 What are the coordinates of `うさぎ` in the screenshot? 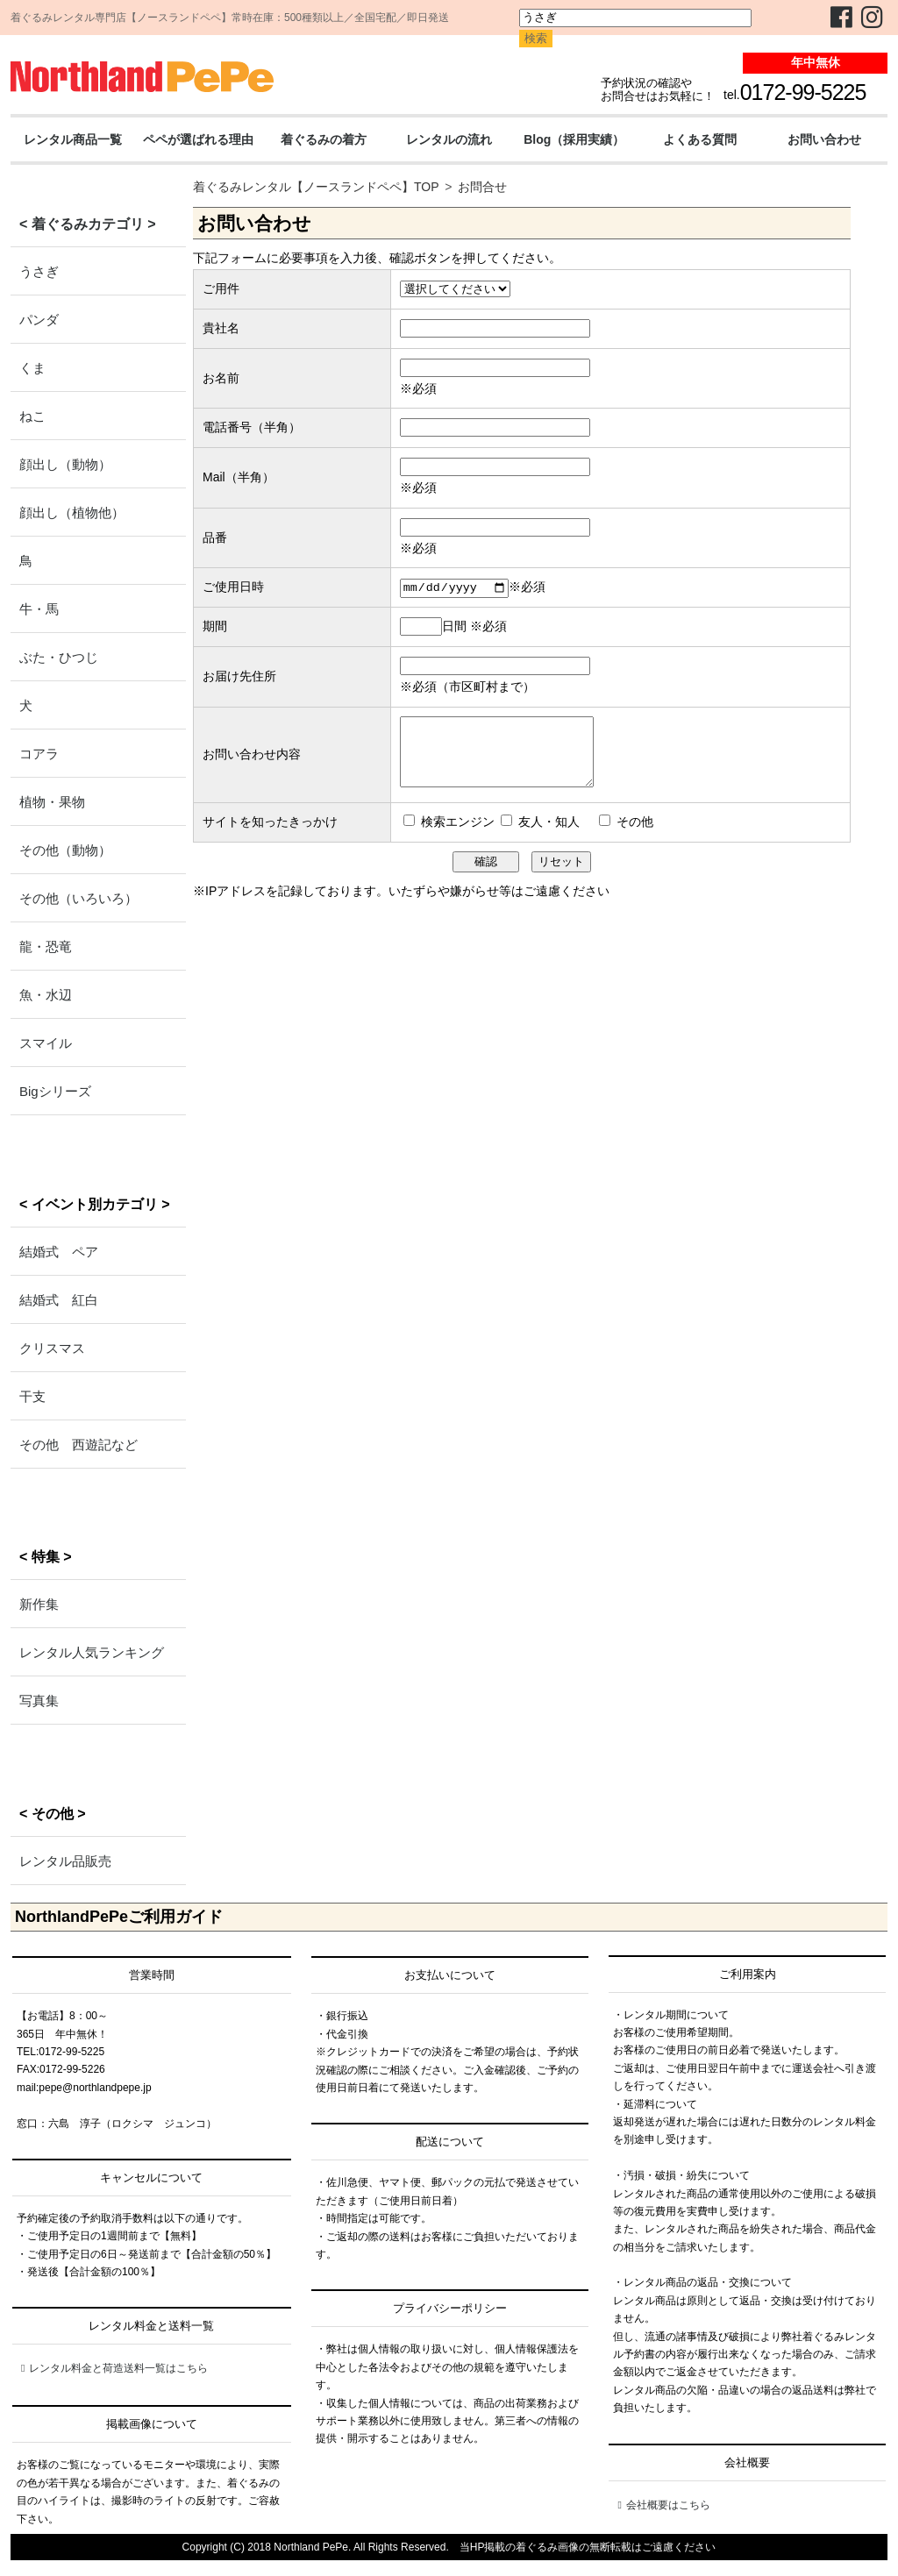 It's located at (39, 271).